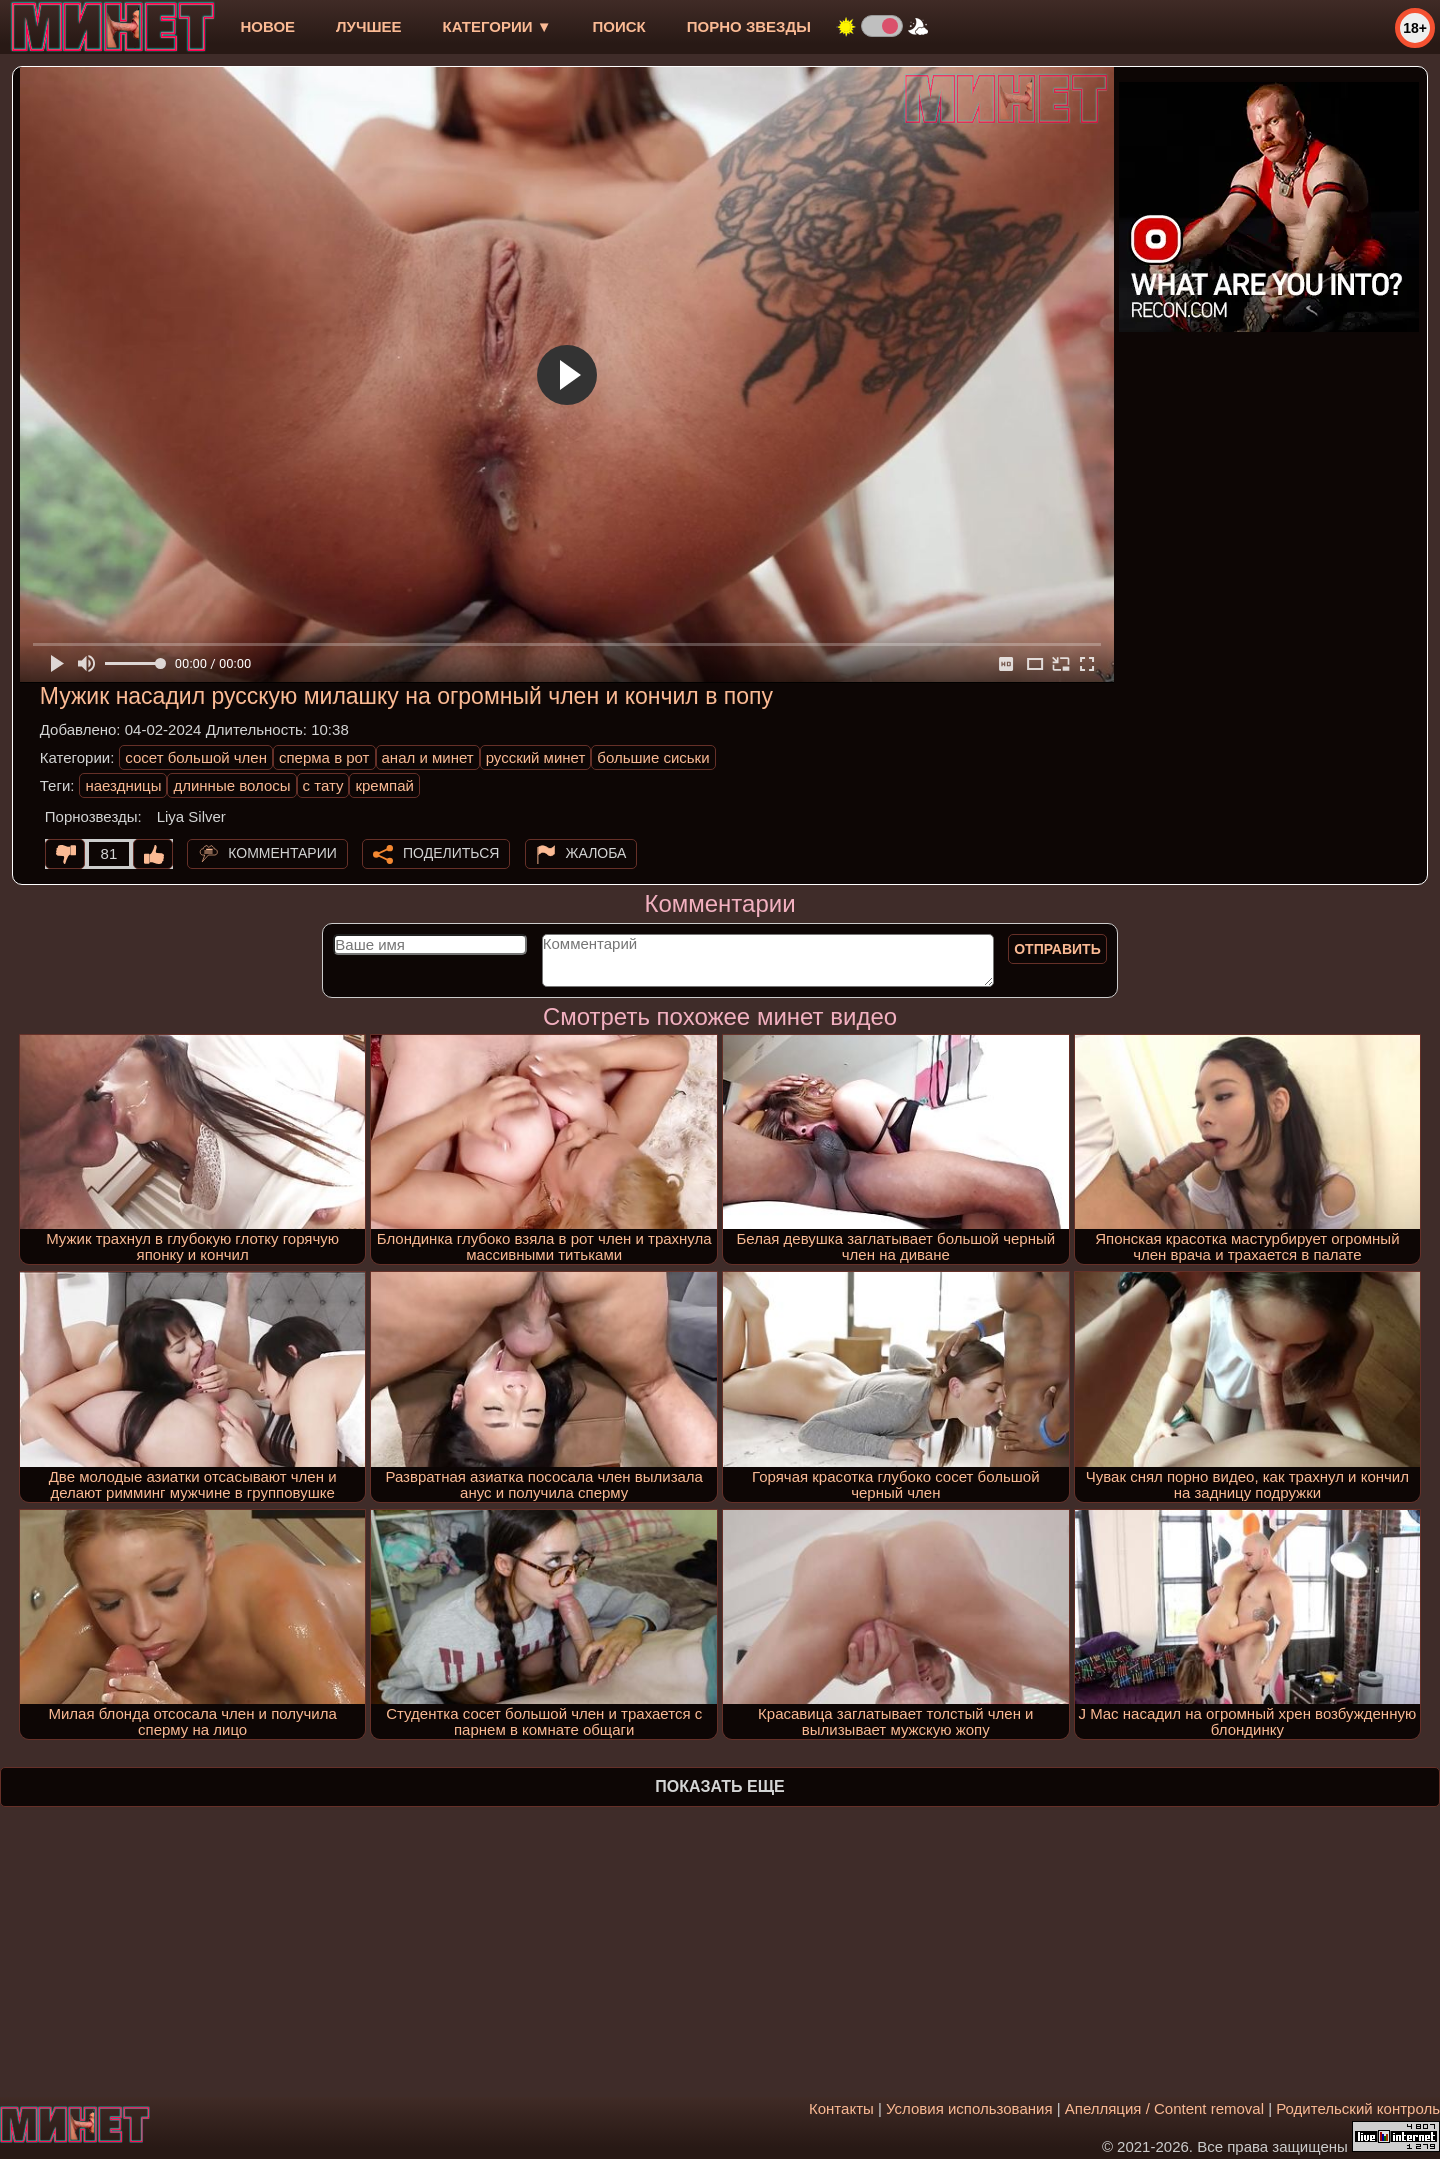 This screenshot has height=2159, width=1440. What do you see at coordinates (231, 785) in the screenshot?
I see `длинные волосы` at bounding box center [231, 785].